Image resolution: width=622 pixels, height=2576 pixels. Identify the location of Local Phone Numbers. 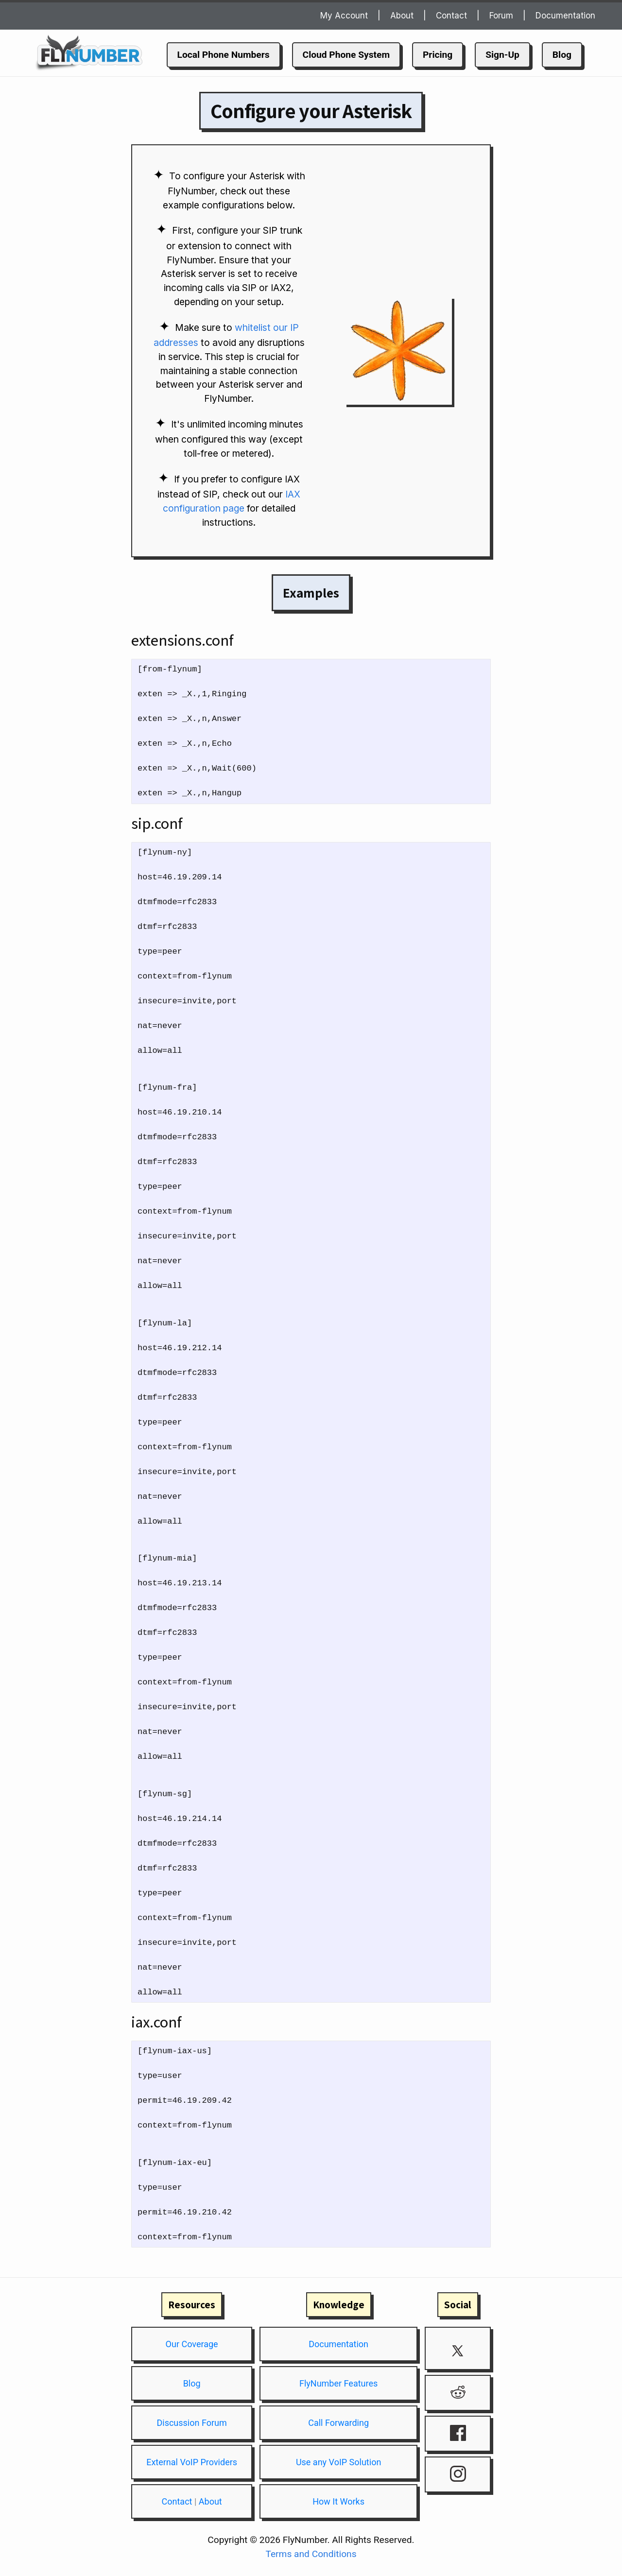
(223, 54).